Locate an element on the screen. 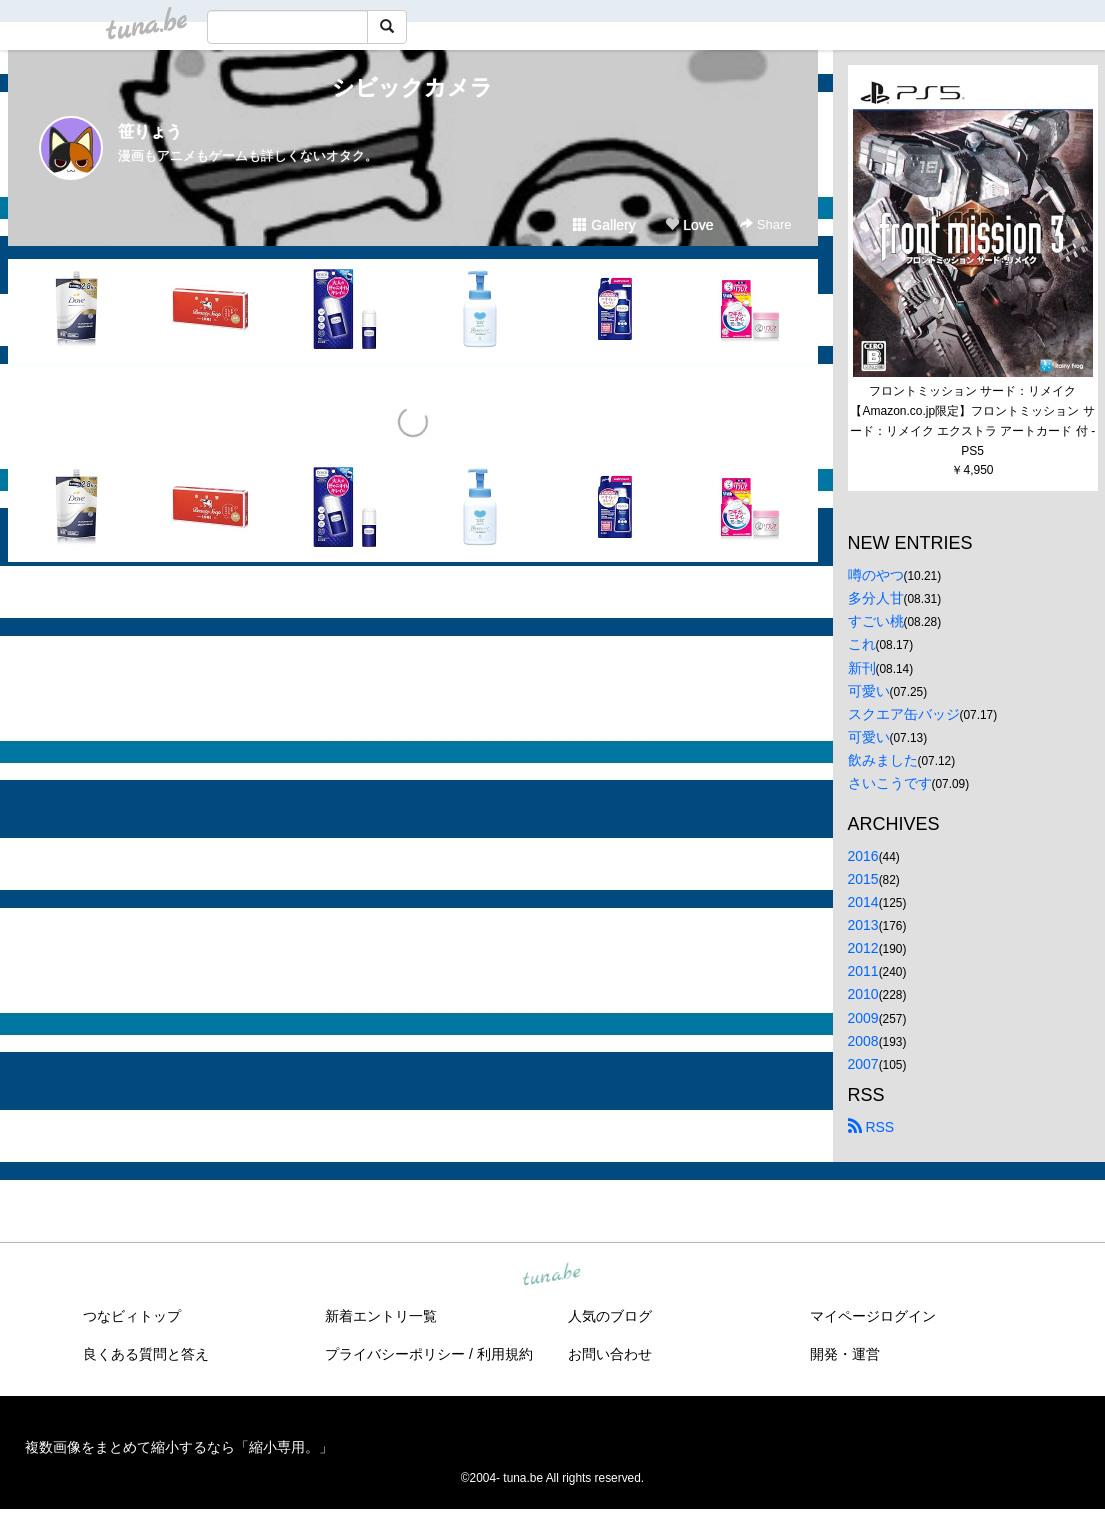 The width and height of the screenshot is (1105, 1524). 良くある質問と答え is located at coordinates (146, 1354).